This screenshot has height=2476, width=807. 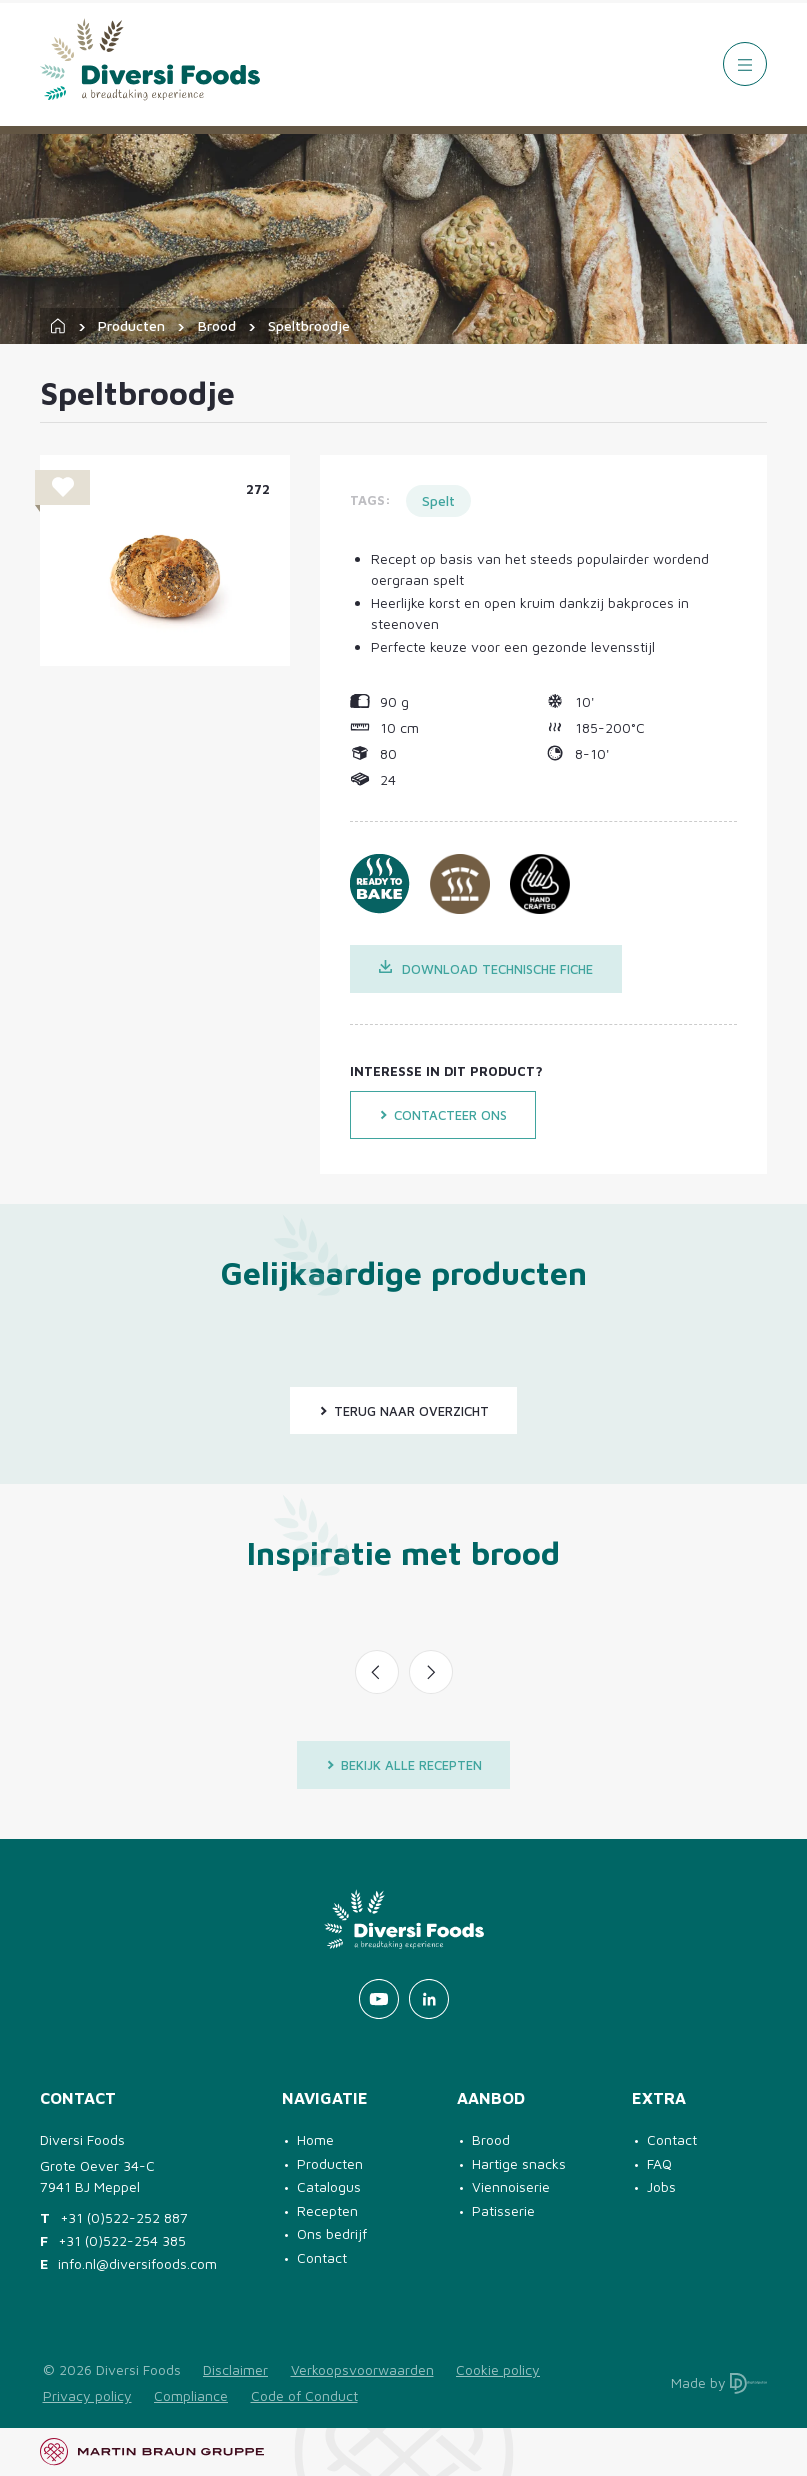 What do you see at coordinates (443, 1115) in the screenshot?
I see `Contacteer ons` at bounding box center [443, 1115].